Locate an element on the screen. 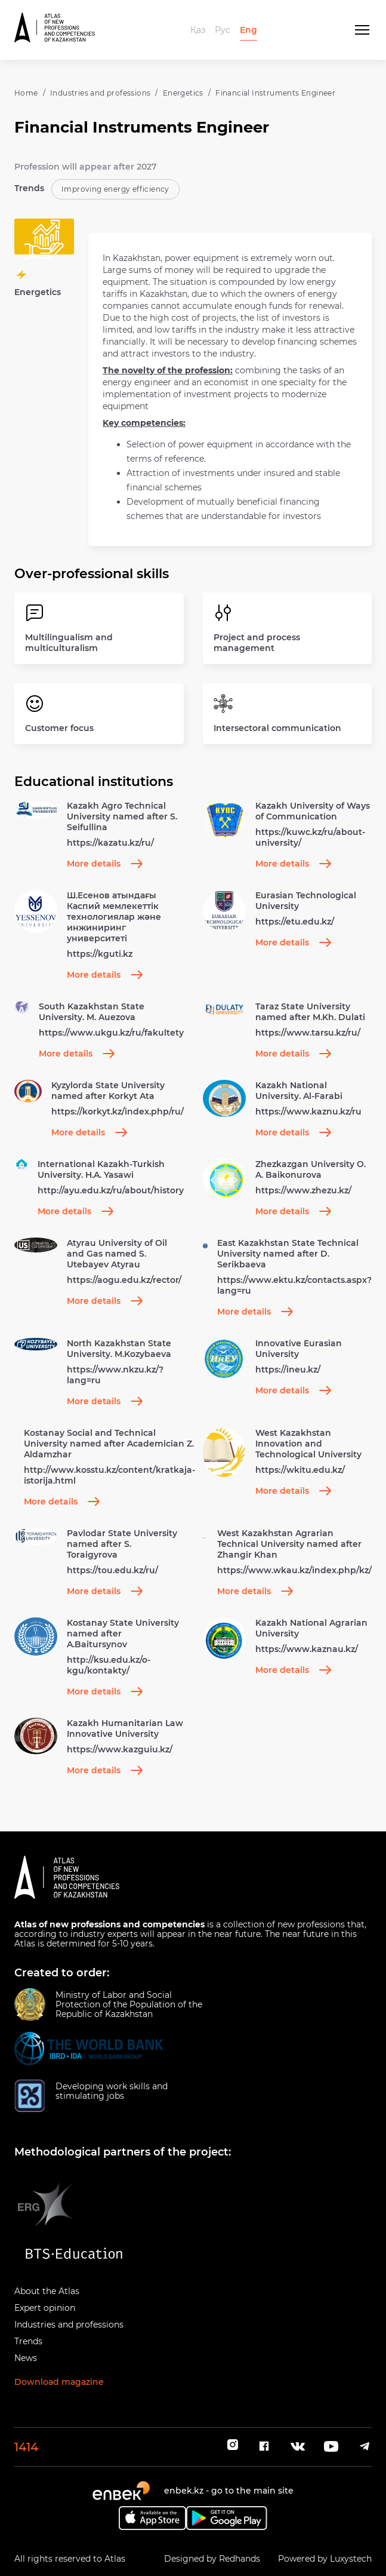 The width and height of the screenshot is (386, 2576). https://korkyt.kz/index.php/ru/ is located at coordinates (117, 1111).